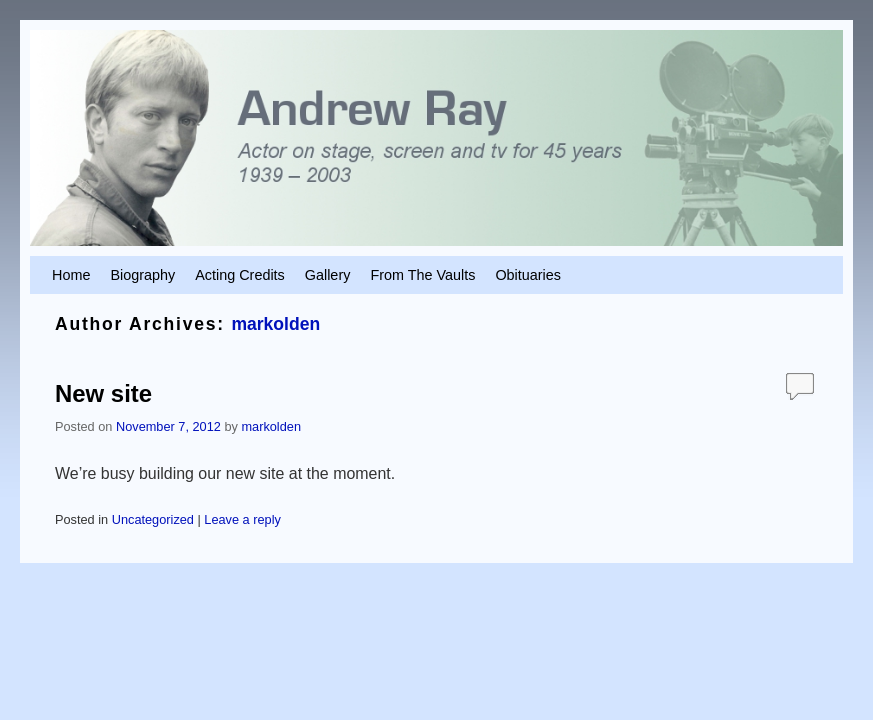 Image resolution: width=873 pixels, height=720 pixels. I want to click on Home, so click(71, 275).